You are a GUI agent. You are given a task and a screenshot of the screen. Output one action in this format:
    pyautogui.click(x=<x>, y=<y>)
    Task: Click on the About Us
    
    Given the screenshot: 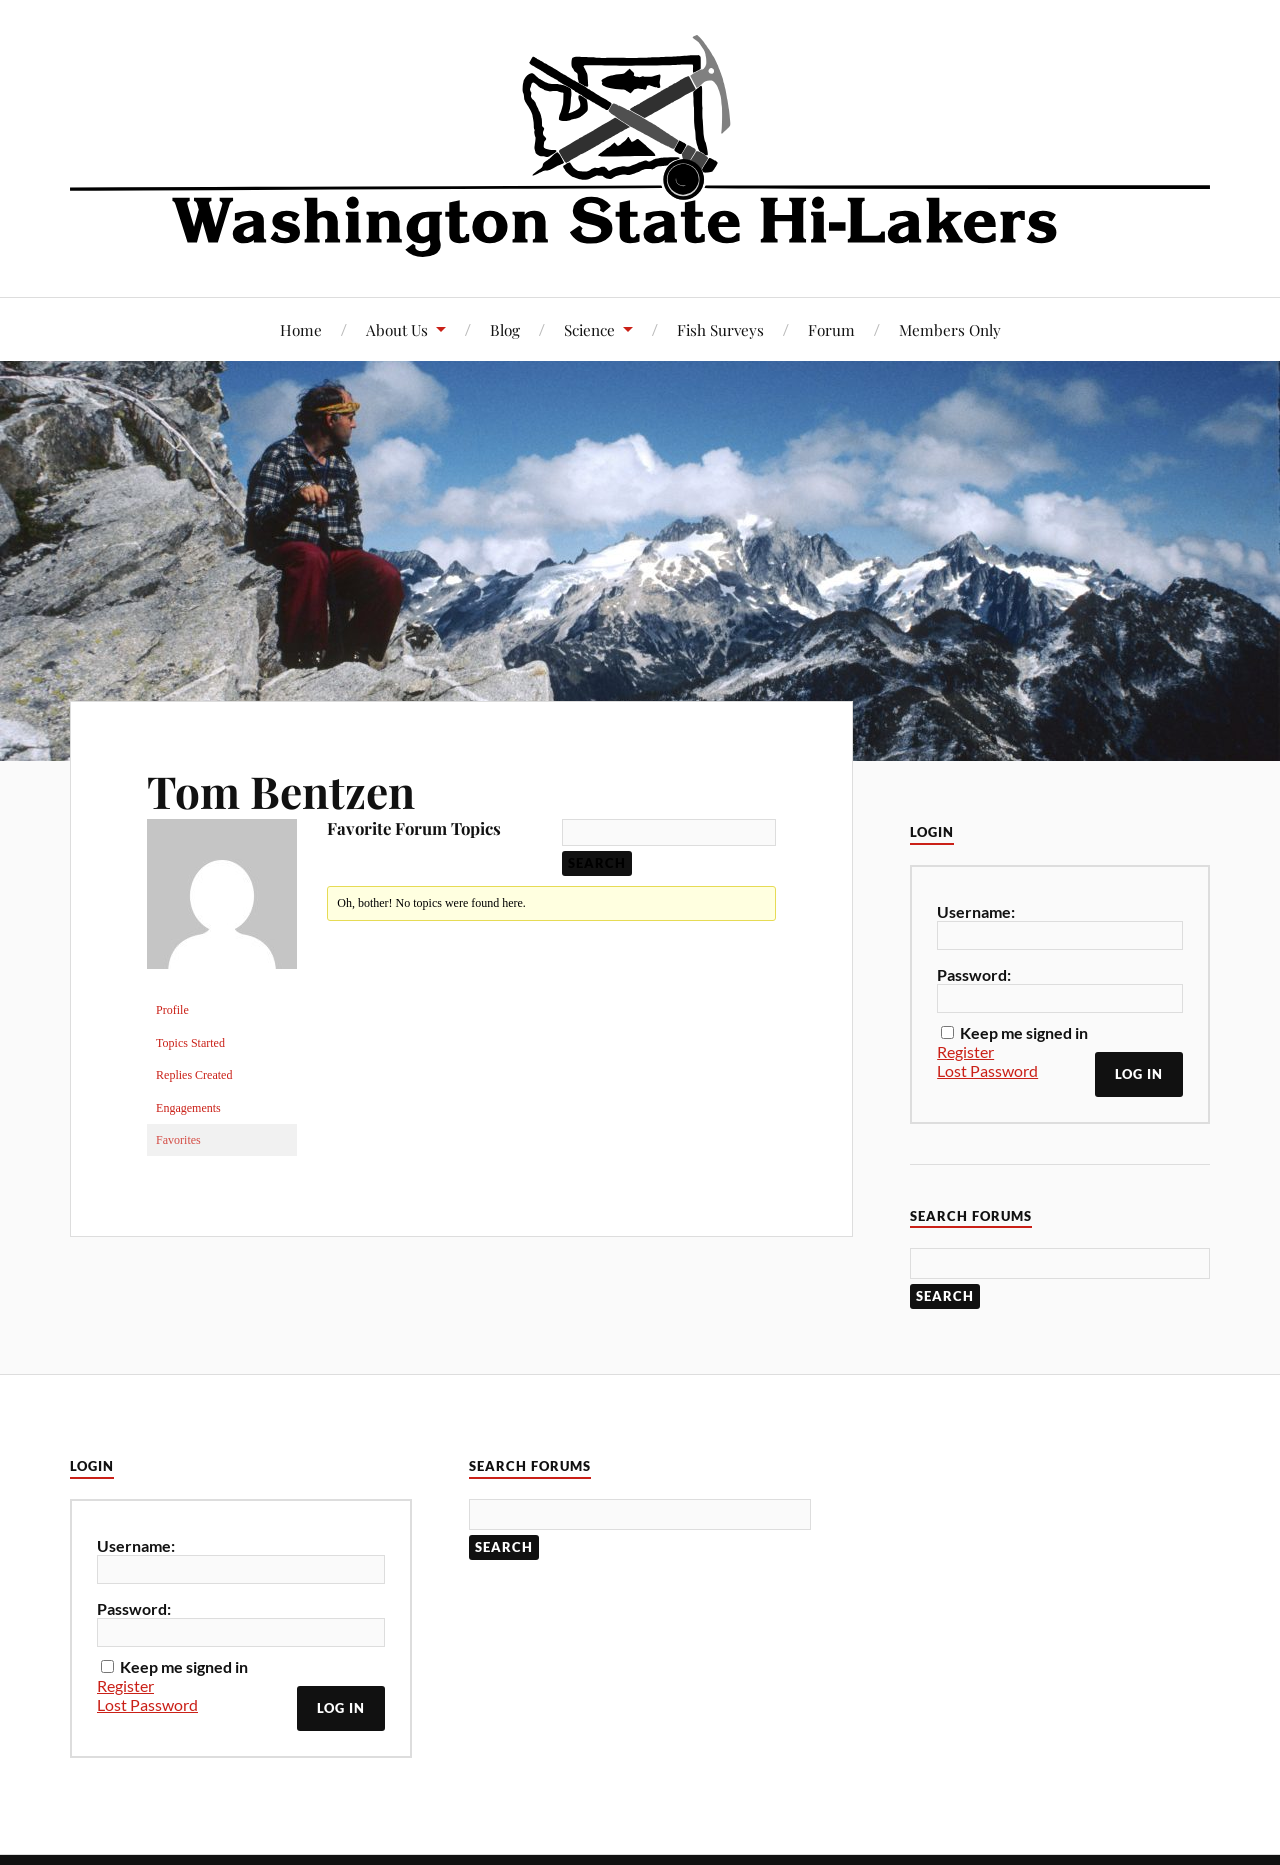 What is the action you would take?
    pyautogui.click(x=397, y=329)
    